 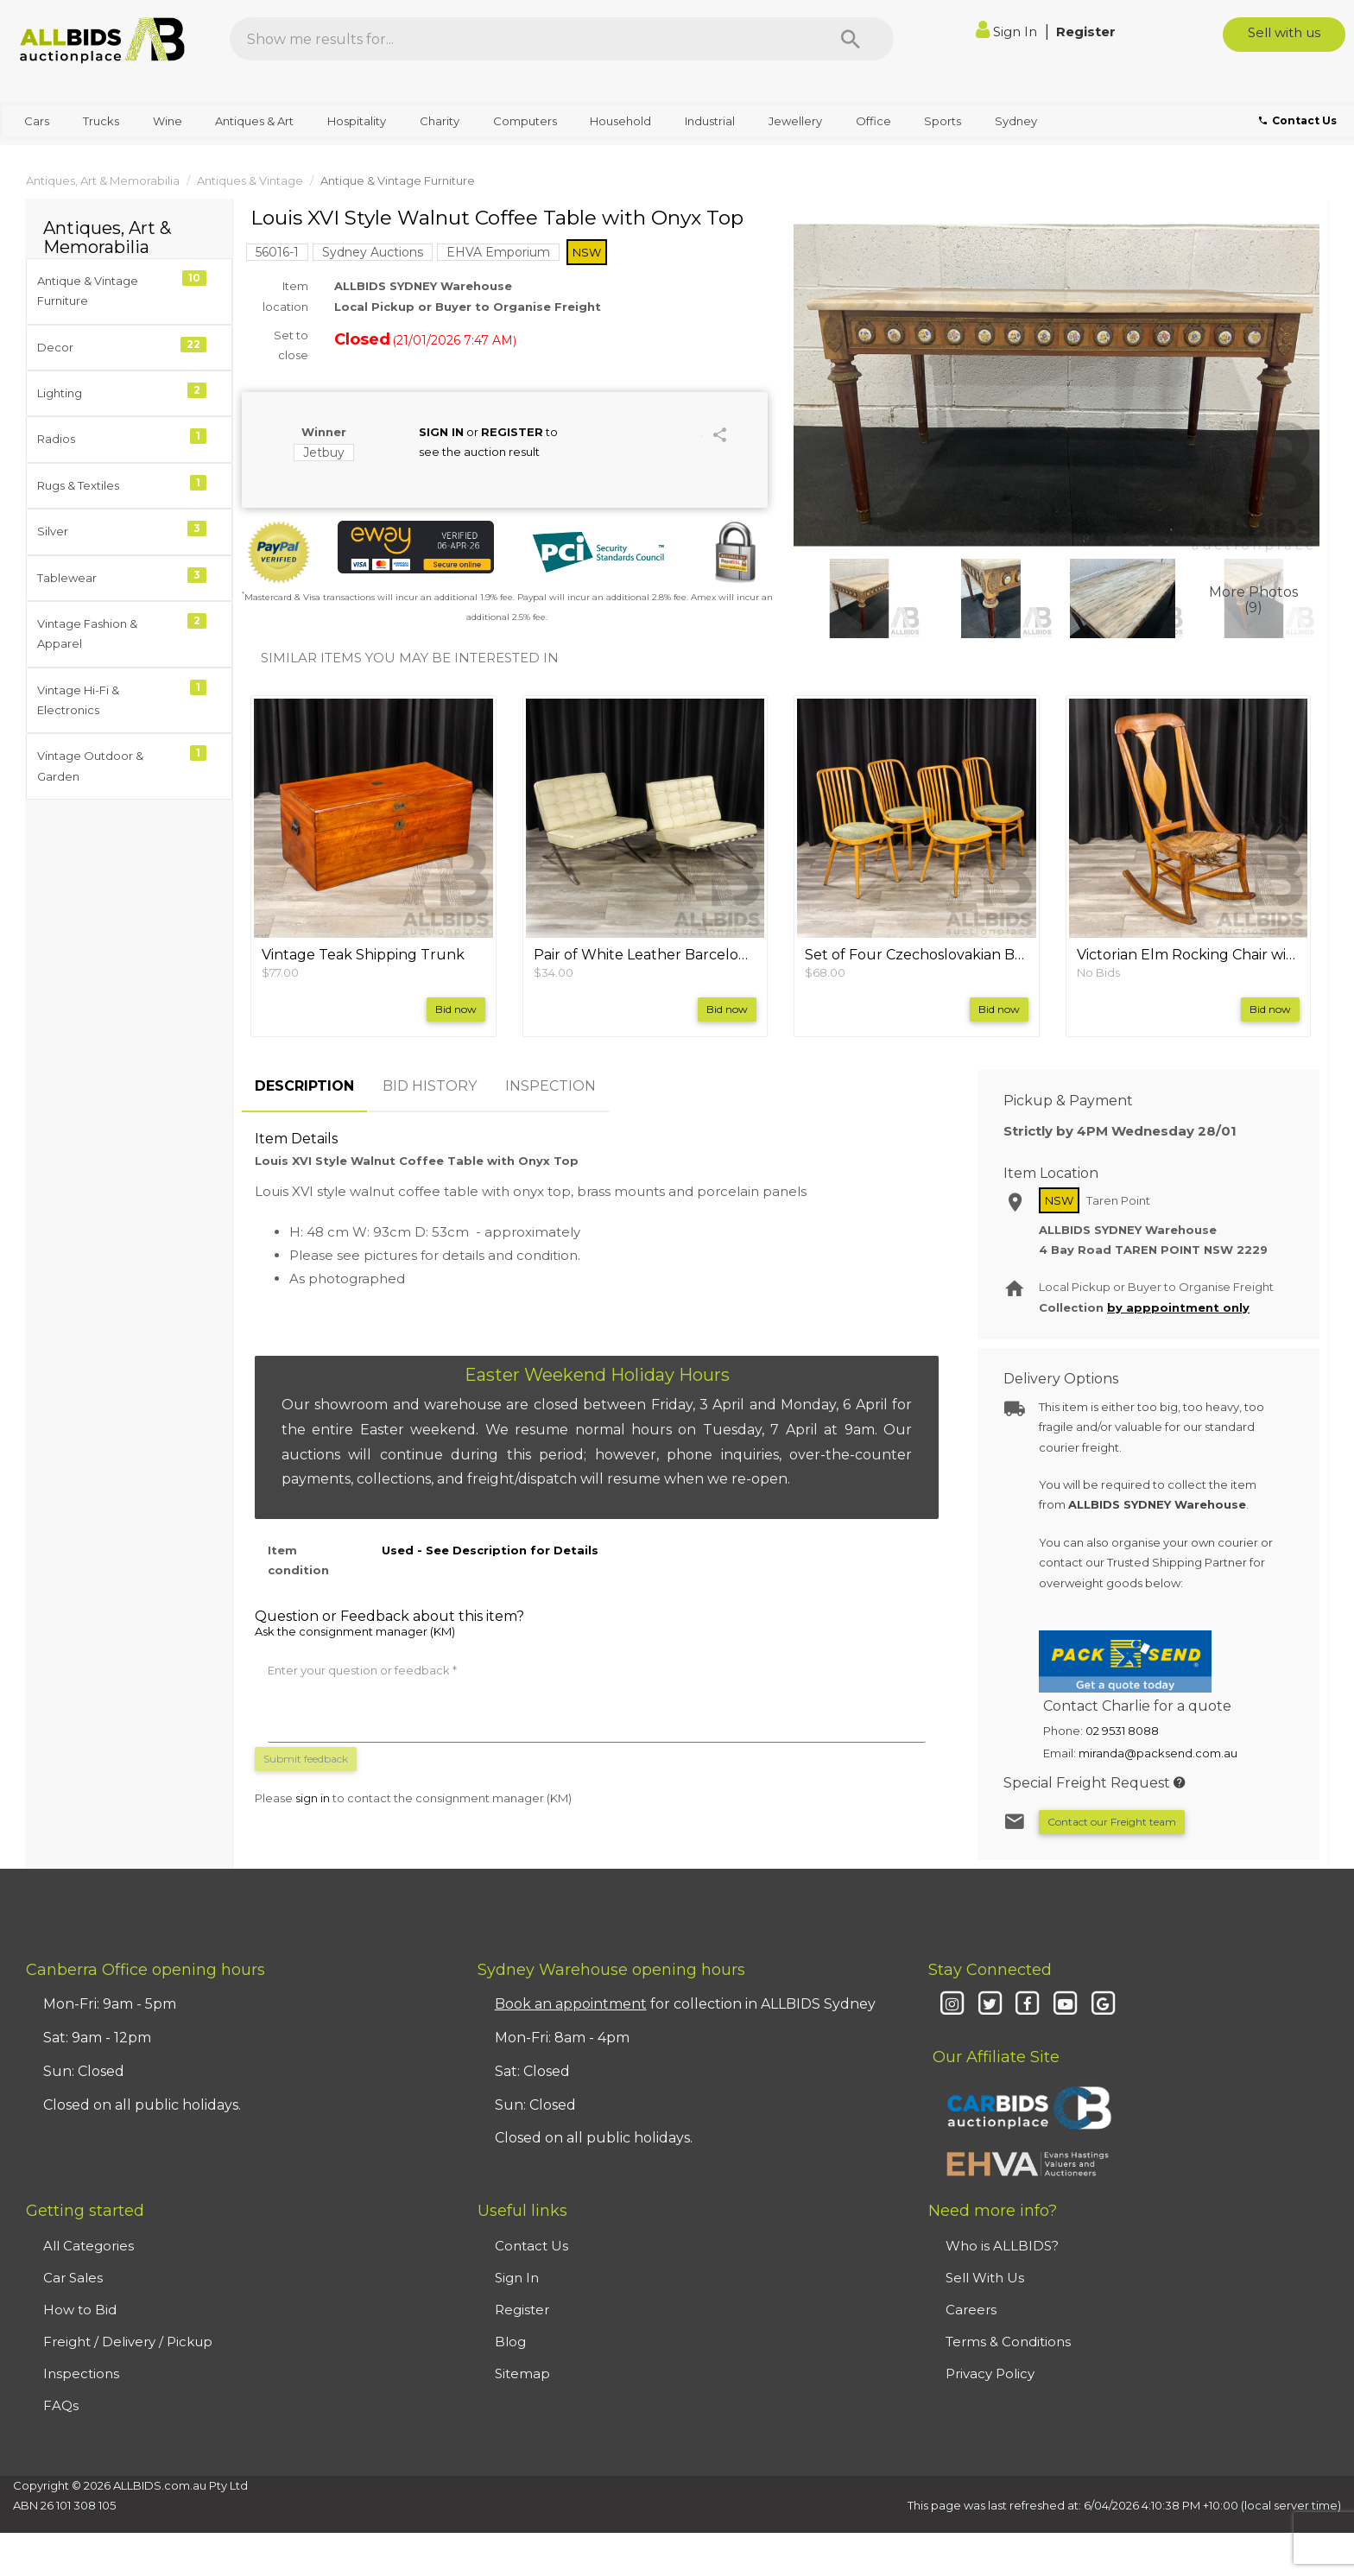 I want to click on How to Bid, so click(x=80, y=2309).